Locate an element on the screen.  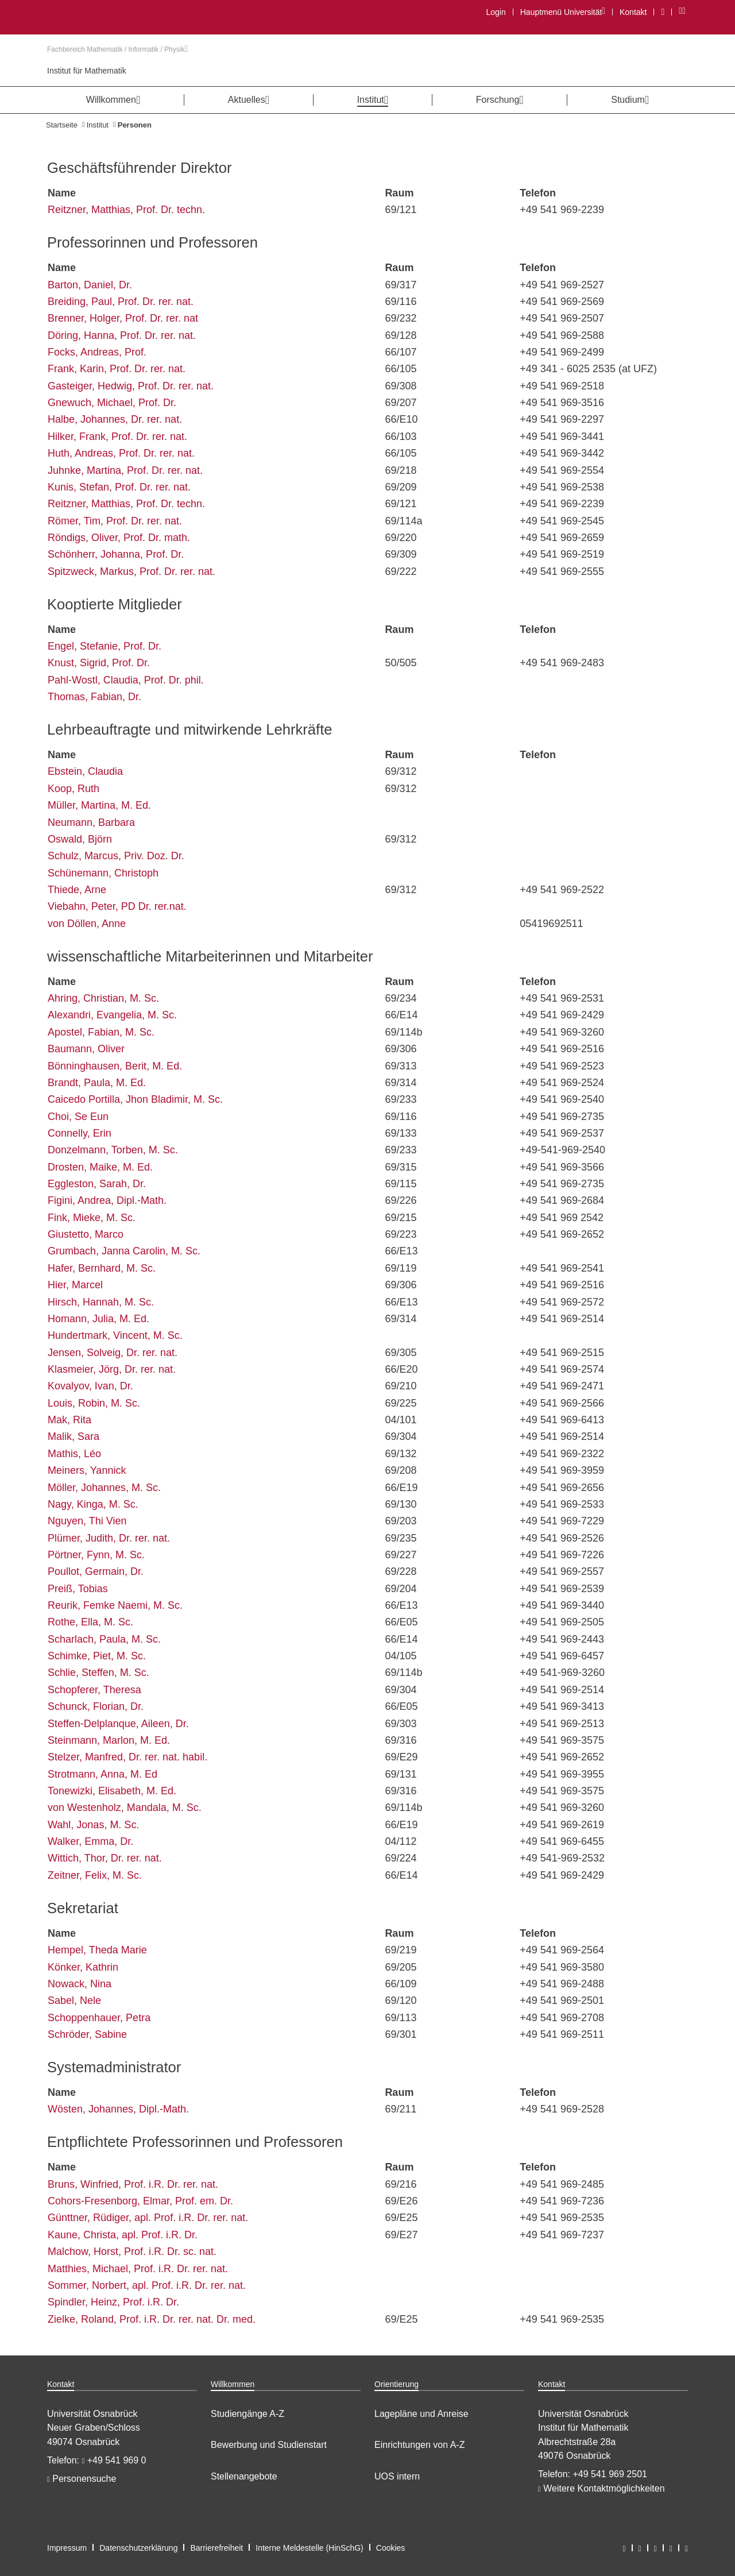
Matthies, Michael, Prof. i.R. Dr. rer. nat. is located at coordinates (138, 2268).